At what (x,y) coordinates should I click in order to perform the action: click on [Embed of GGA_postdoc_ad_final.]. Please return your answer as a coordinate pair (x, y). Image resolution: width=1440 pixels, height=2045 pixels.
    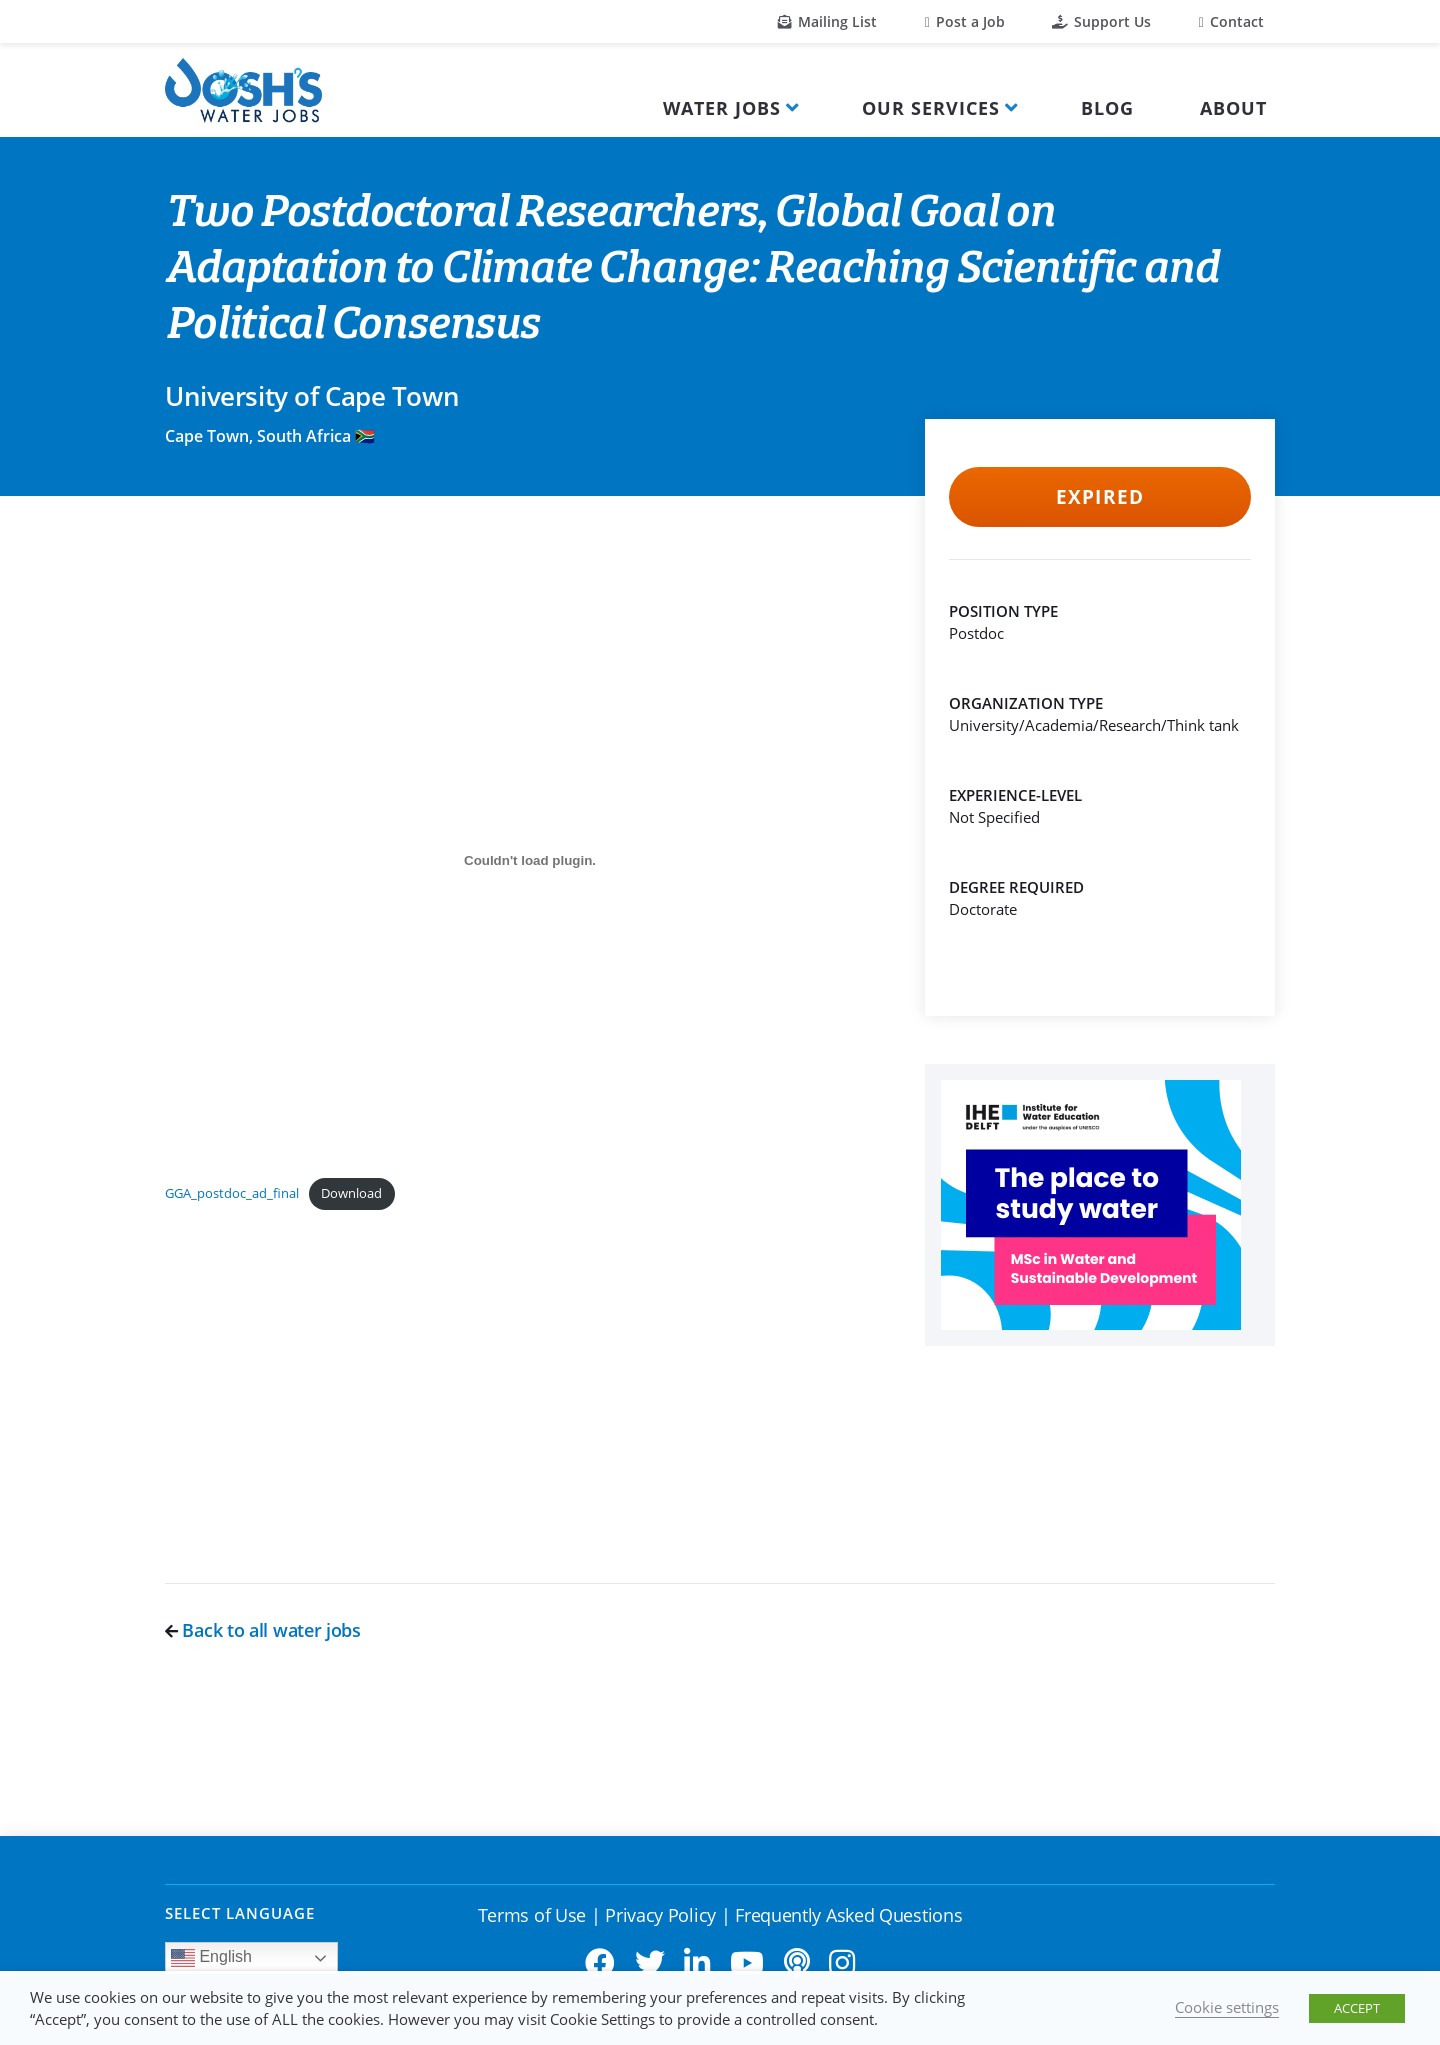
    Looking at the image, I should click on (530, 860).